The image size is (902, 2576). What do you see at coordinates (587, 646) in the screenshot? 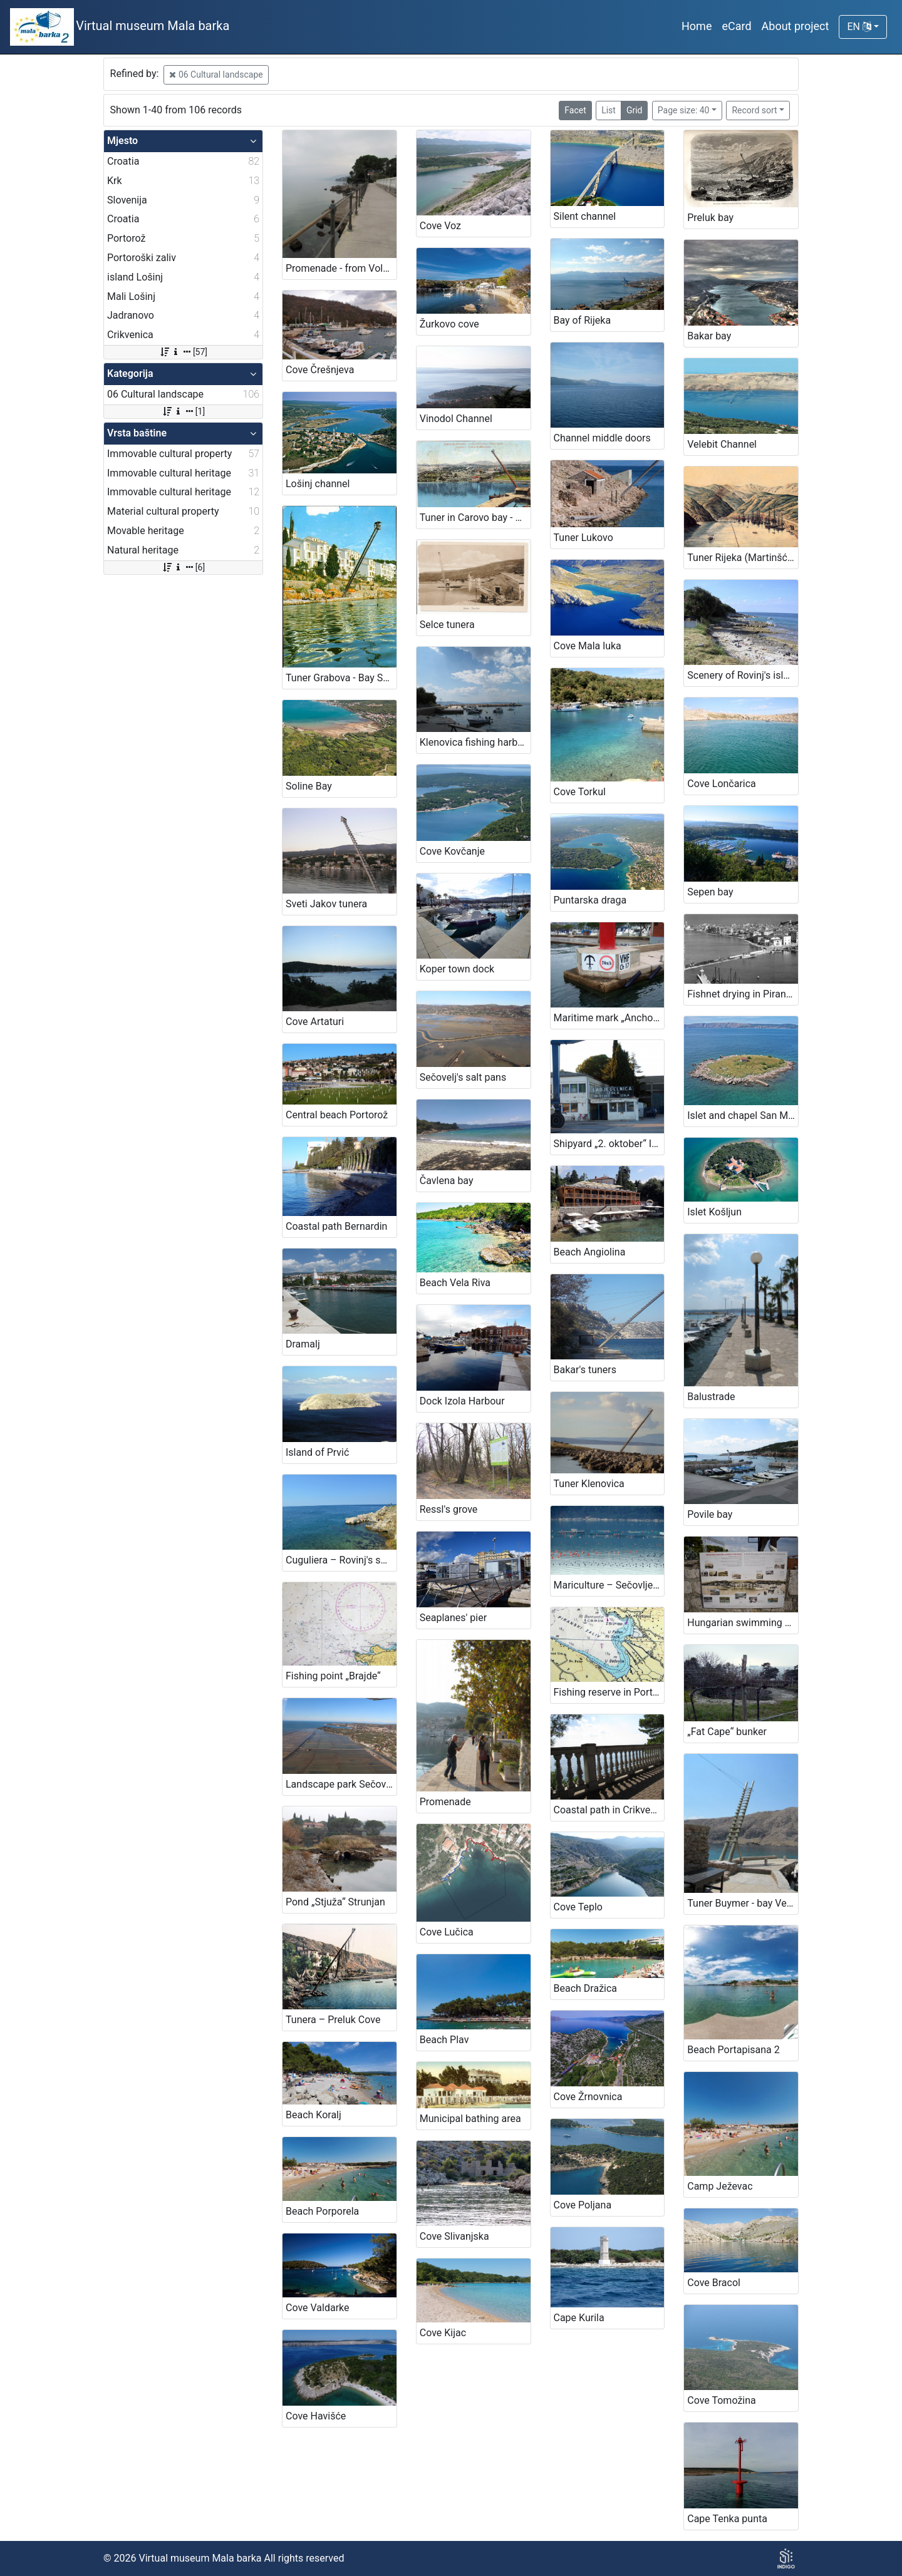
I see `Cove Mala luka` at bounding box center [587, 646].